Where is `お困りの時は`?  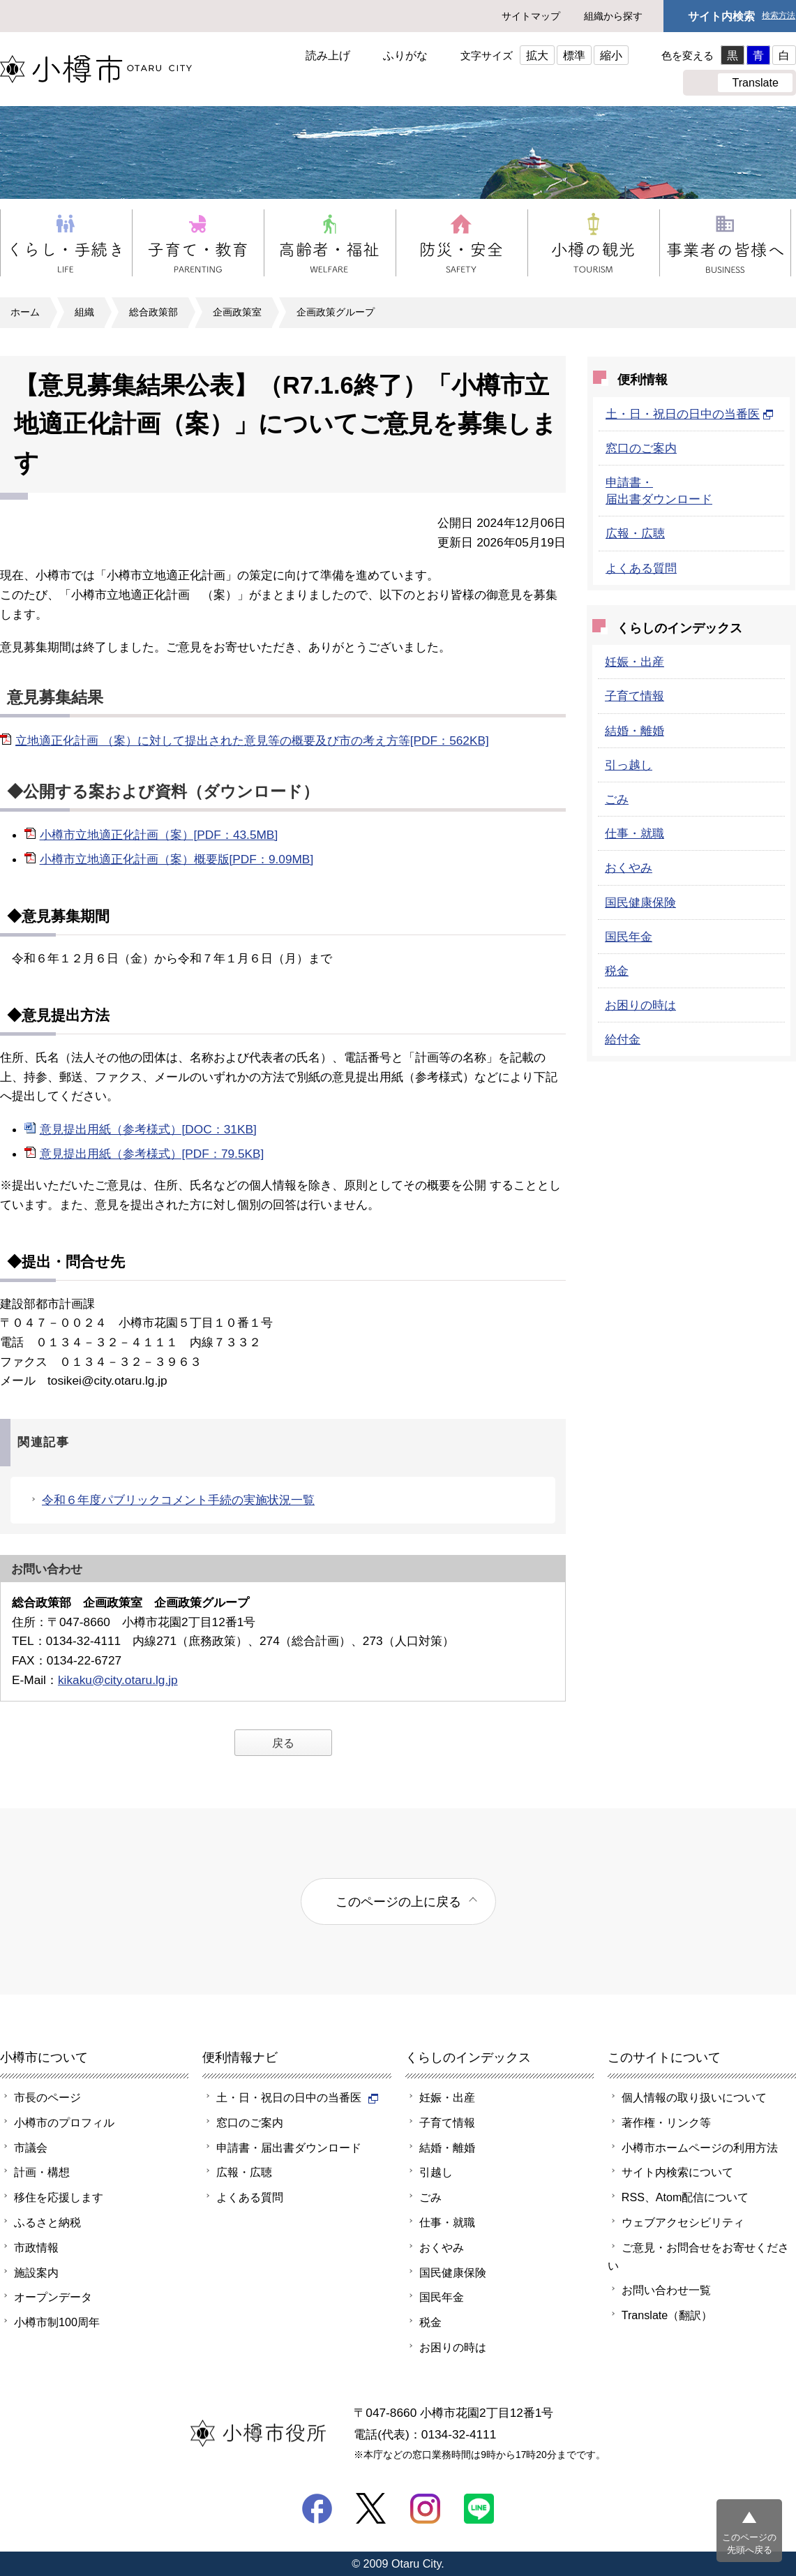
お困りの時は is located at coordinates (640, 1005).